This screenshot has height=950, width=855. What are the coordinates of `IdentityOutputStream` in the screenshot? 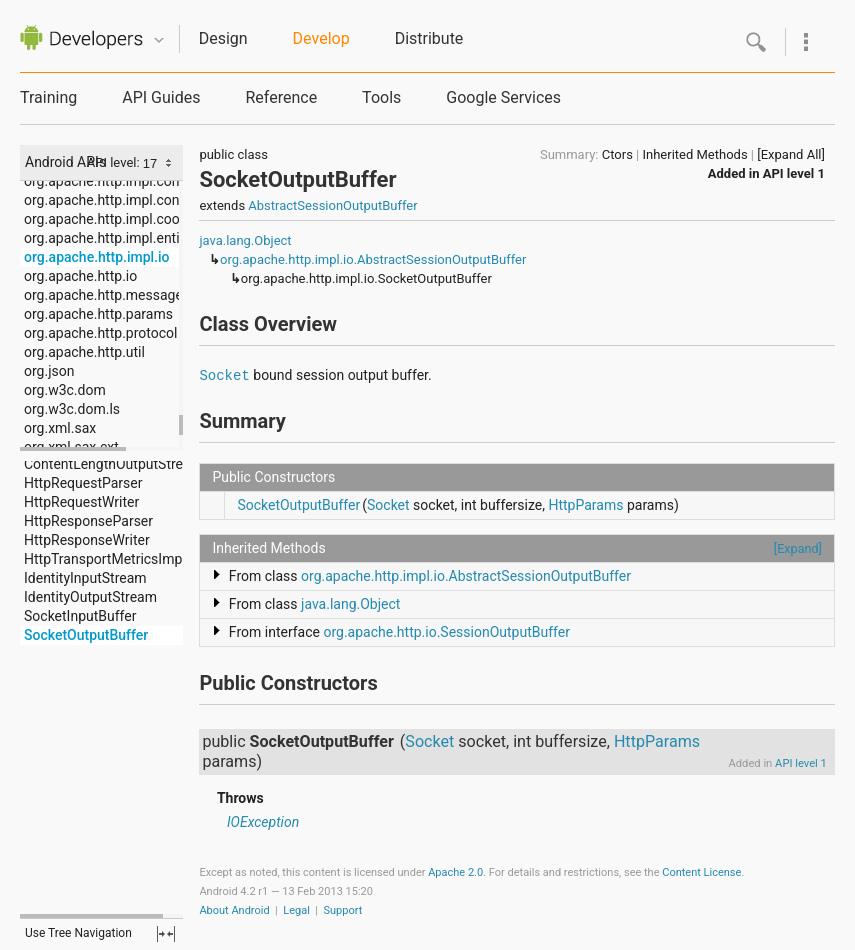 It's located at (90, 597).